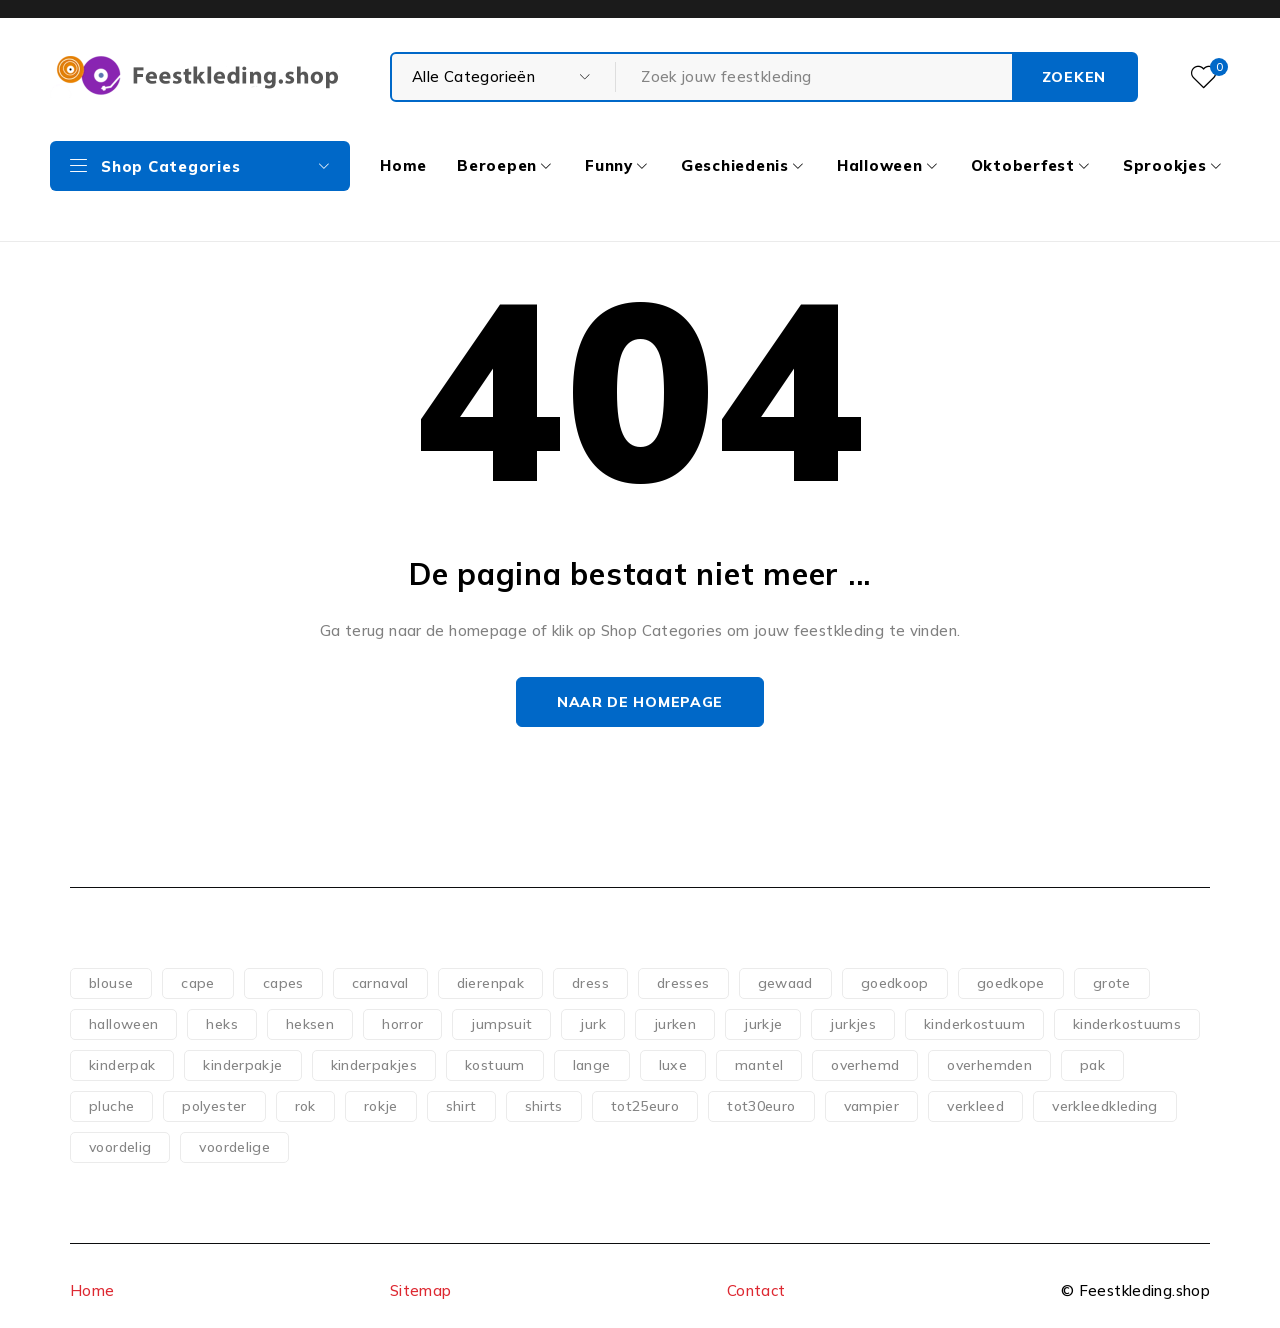  Describe the element at coordinates (761, 1106) in the screenshot. I see `tot30euro [tot30euro (198 producten)]` at that location.